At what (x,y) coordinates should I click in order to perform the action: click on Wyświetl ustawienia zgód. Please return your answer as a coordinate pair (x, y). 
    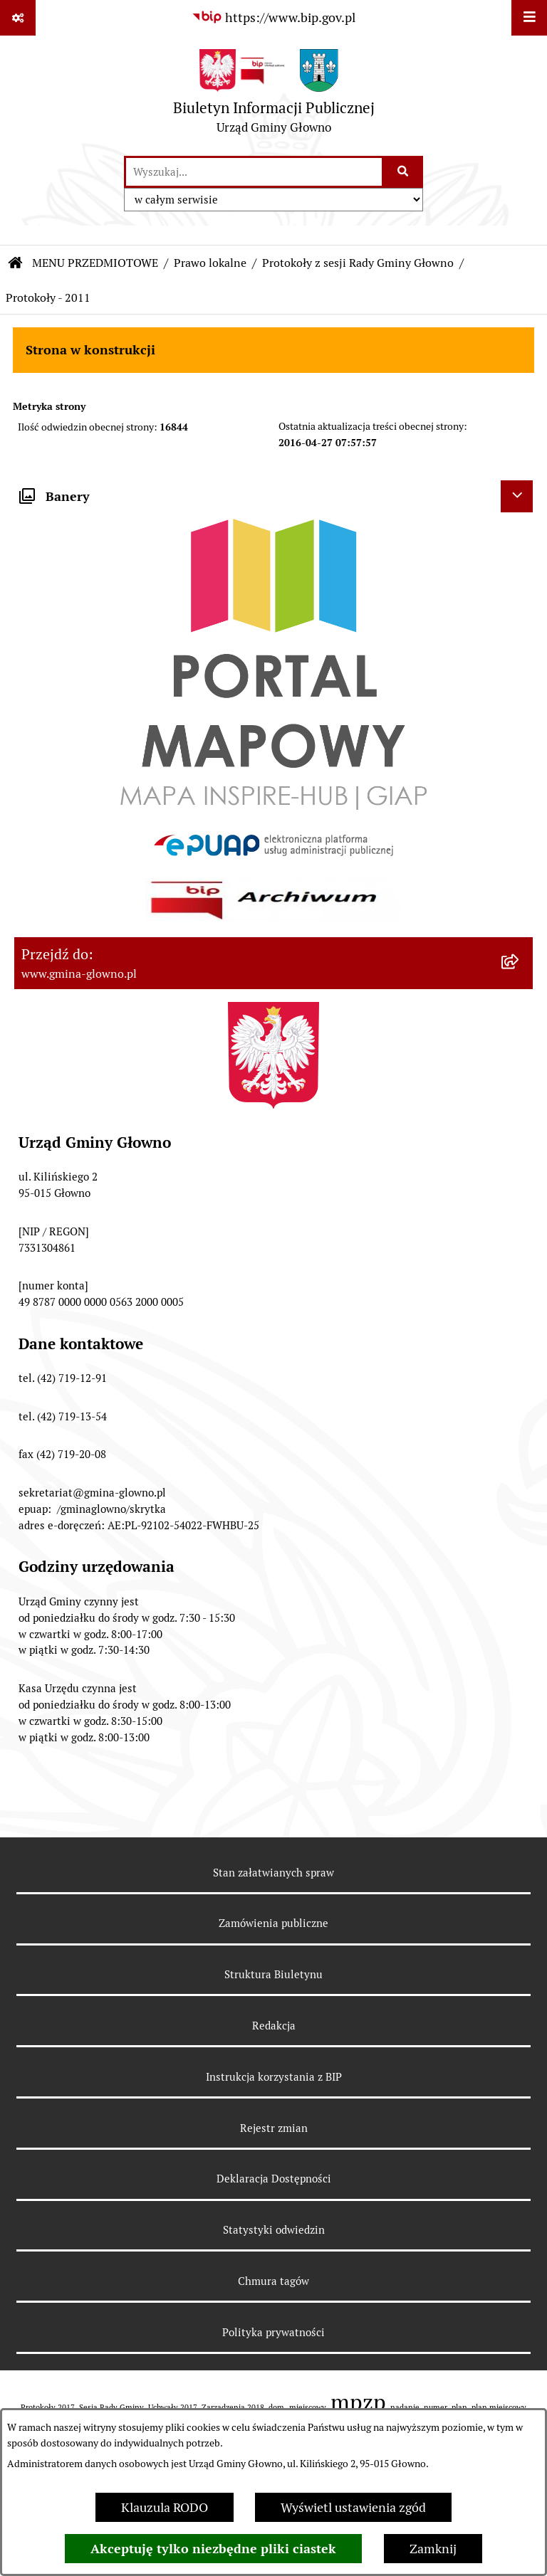
    Looking at the image, I should click on (353, 2507).